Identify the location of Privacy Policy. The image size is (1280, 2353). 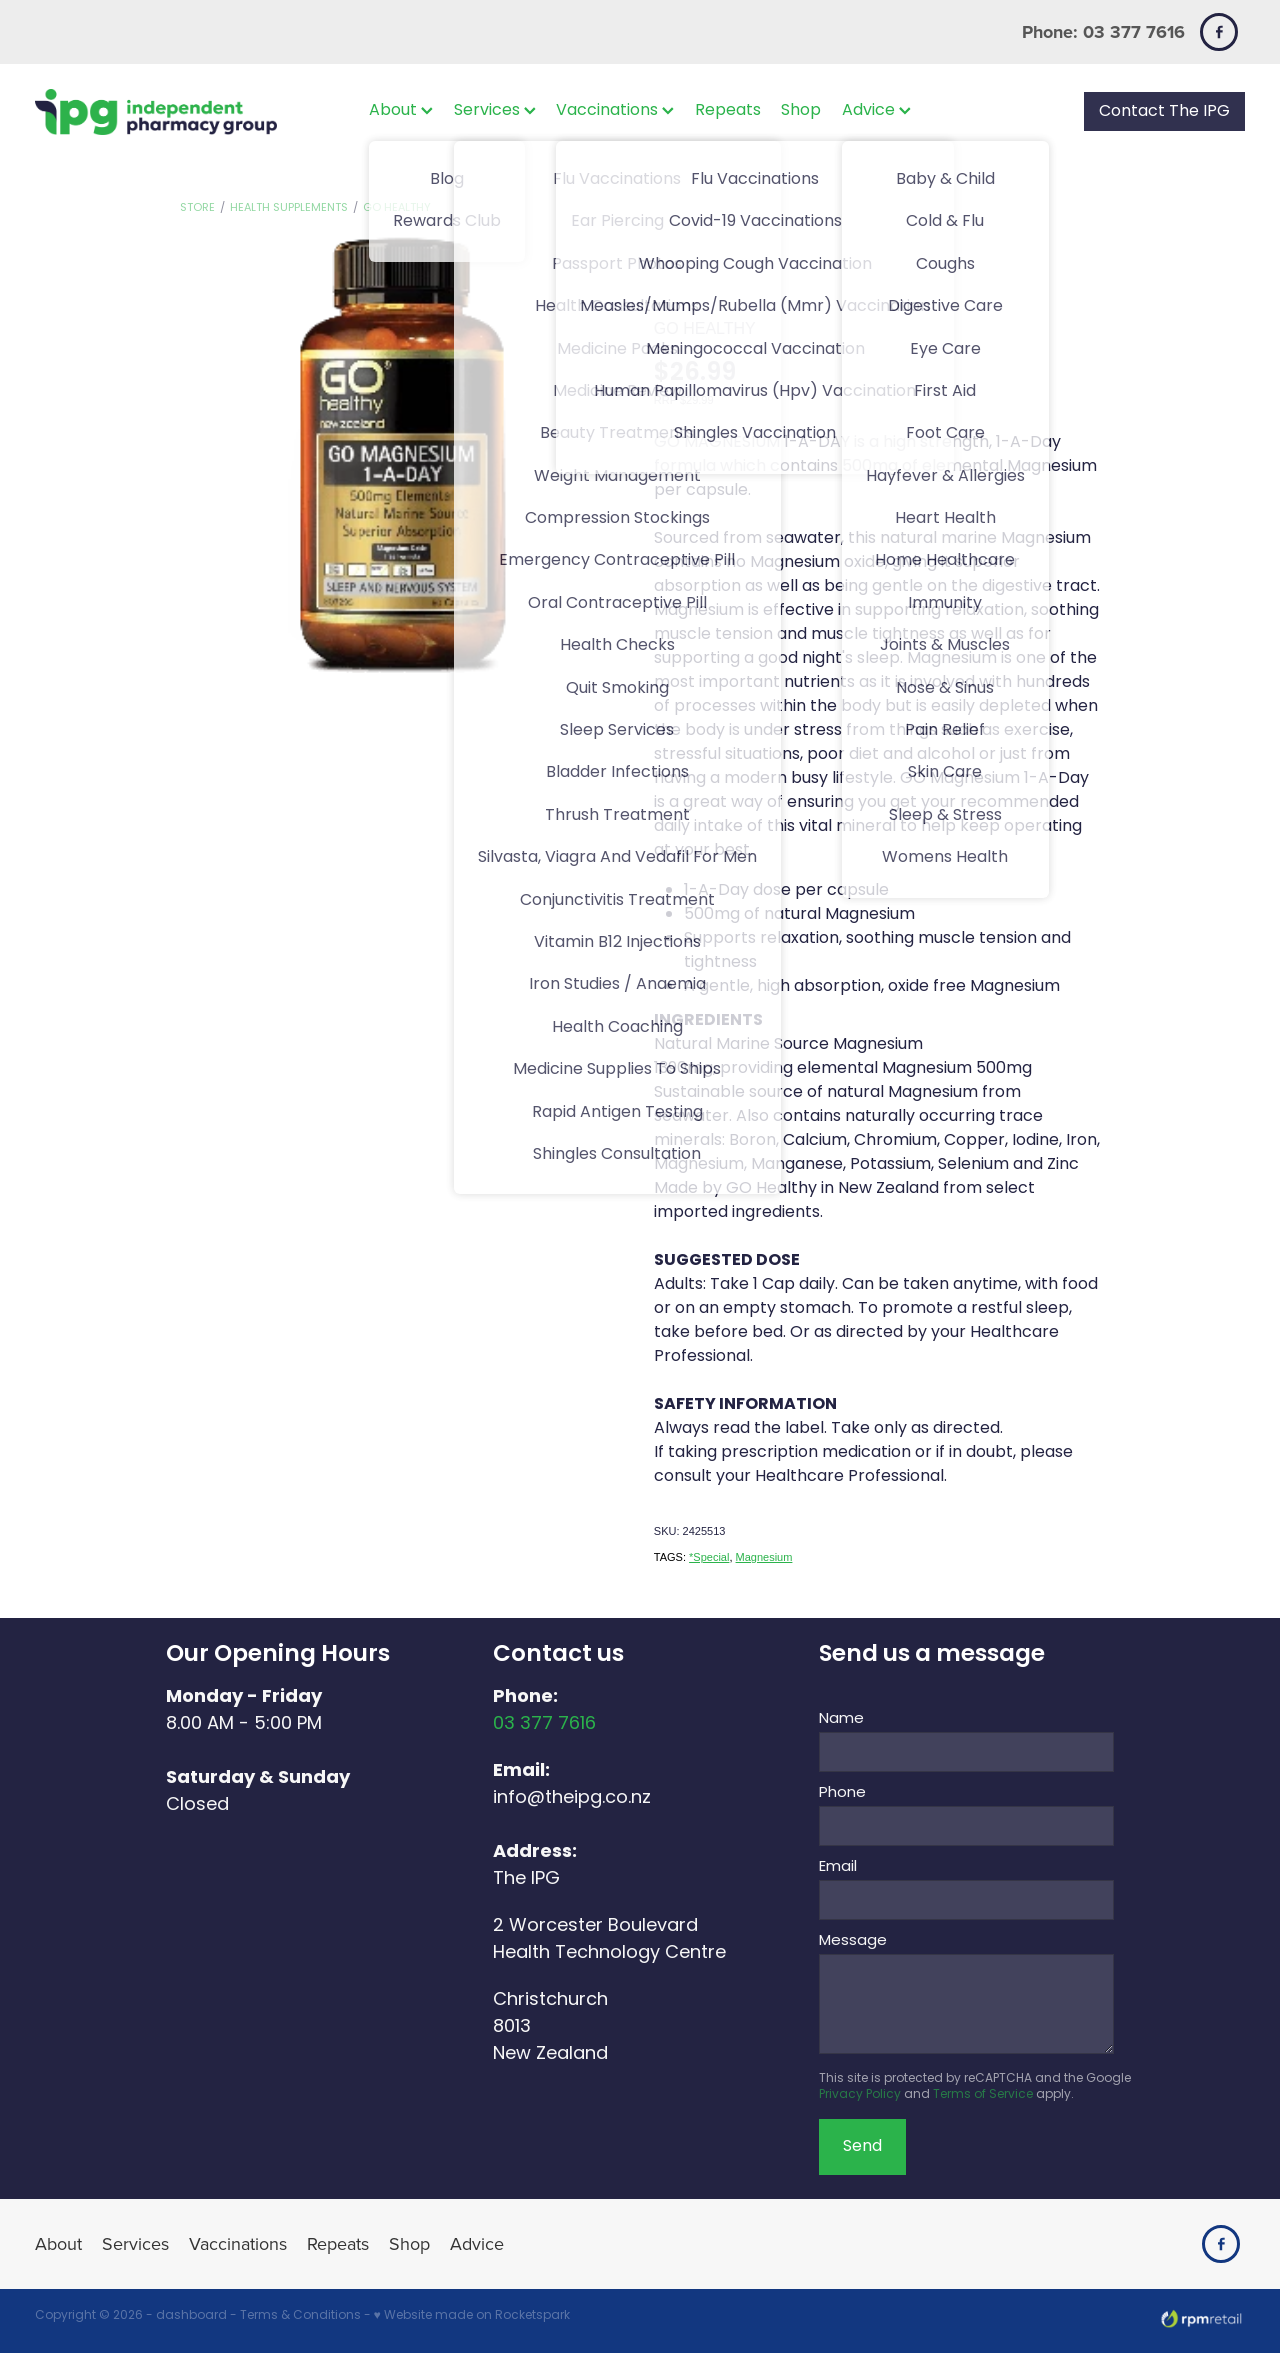
(860, 2095).